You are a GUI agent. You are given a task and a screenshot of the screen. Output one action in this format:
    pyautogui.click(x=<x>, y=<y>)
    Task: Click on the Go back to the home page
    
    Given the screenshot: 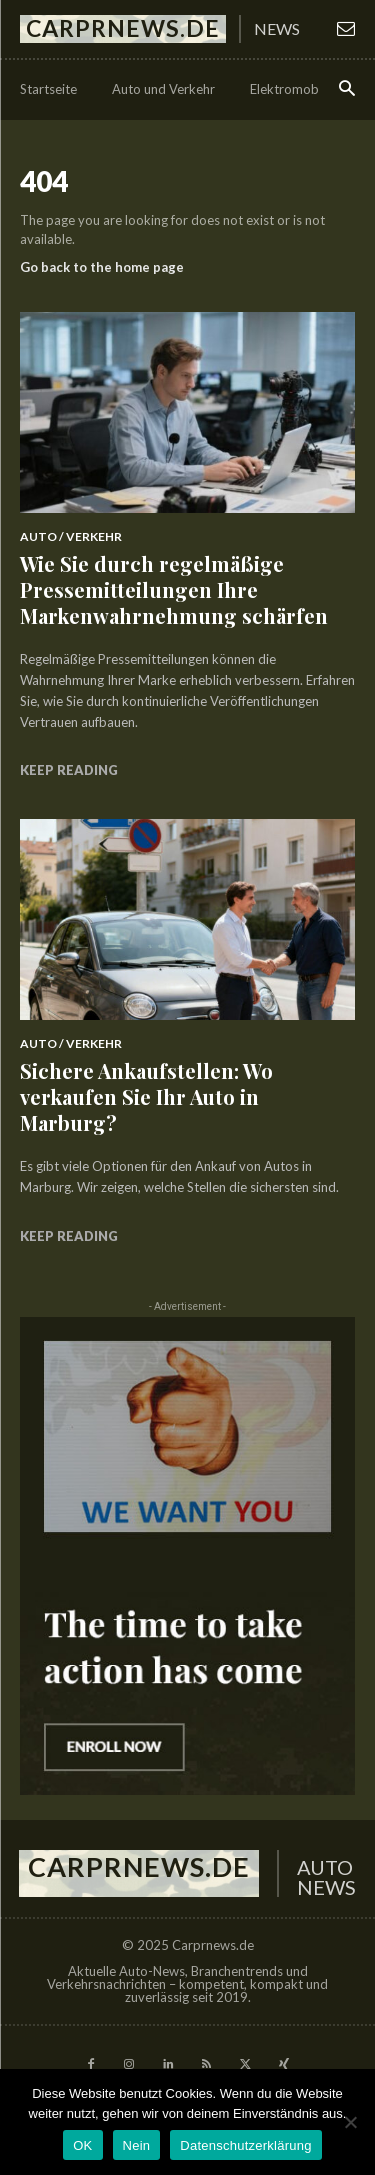 What is the action you would take?
    pyautogui.click(x=102, y=267)
    